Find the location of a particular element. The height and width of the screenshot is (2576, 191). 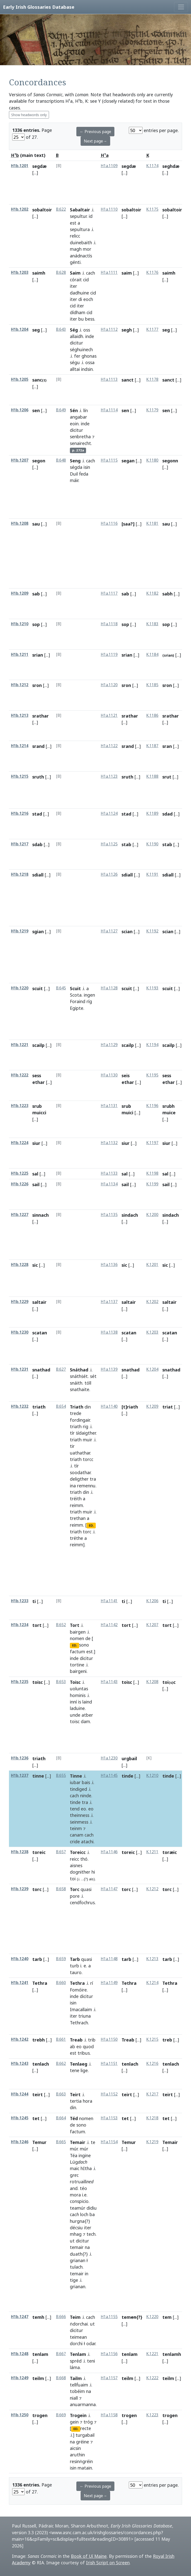

de is located at coordinates (88, 1638).